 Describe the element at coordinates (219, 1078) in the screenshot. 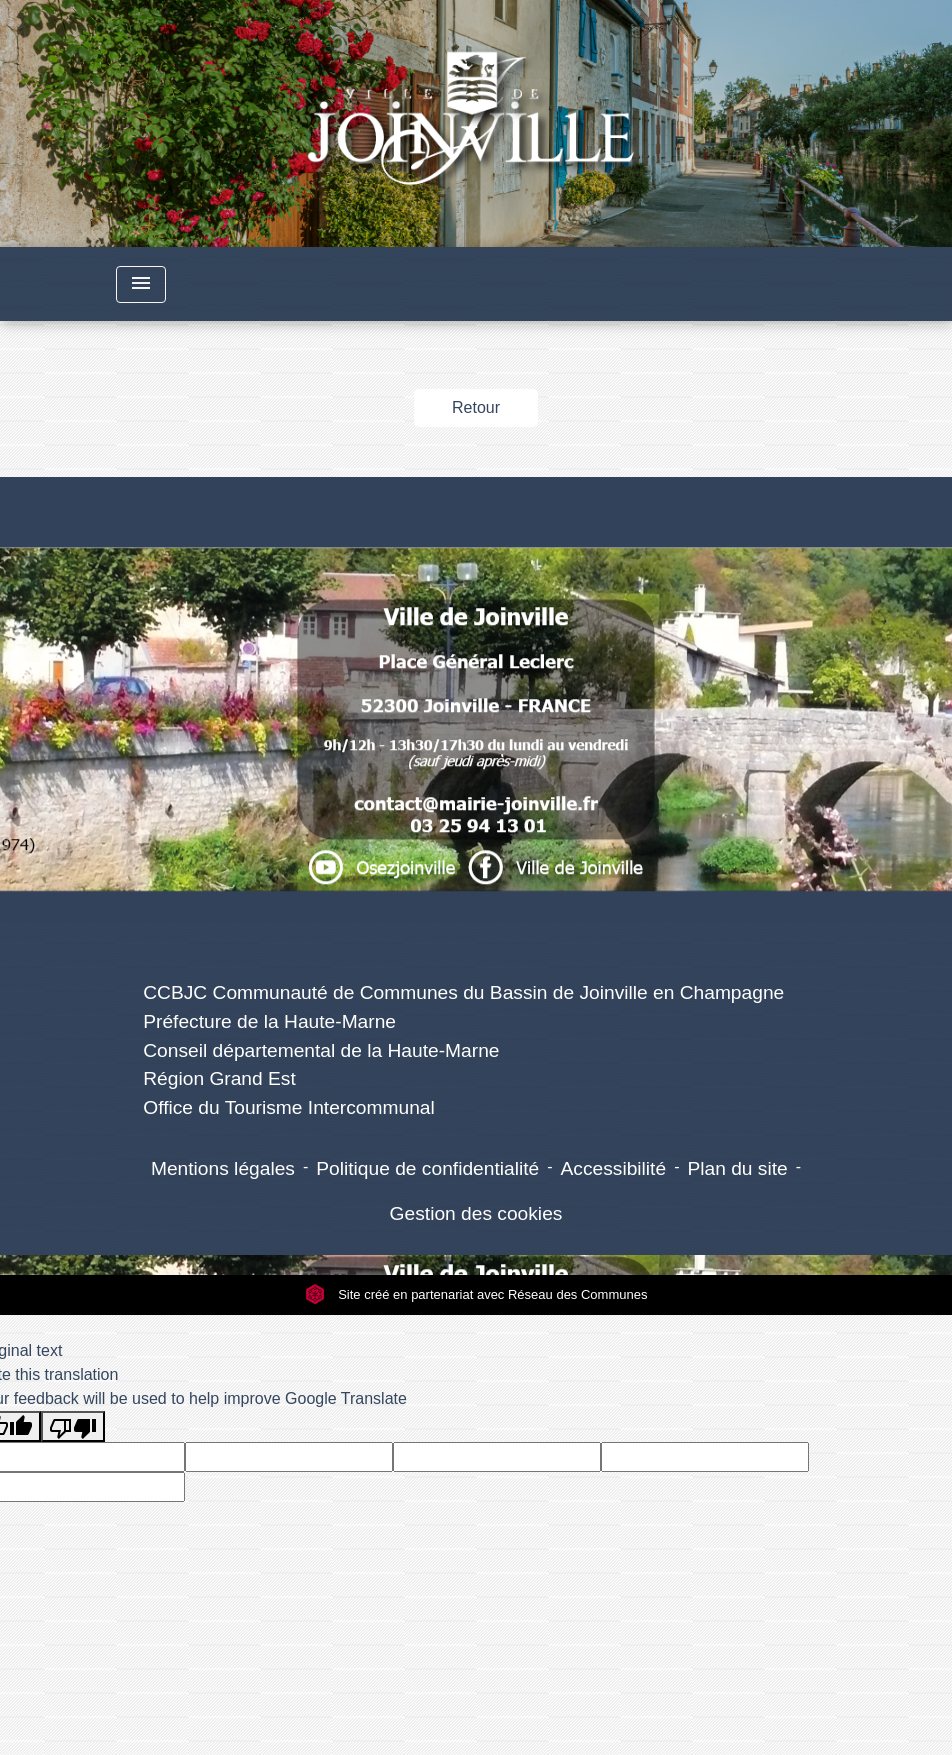

I see `Région Grand Est` at that location.